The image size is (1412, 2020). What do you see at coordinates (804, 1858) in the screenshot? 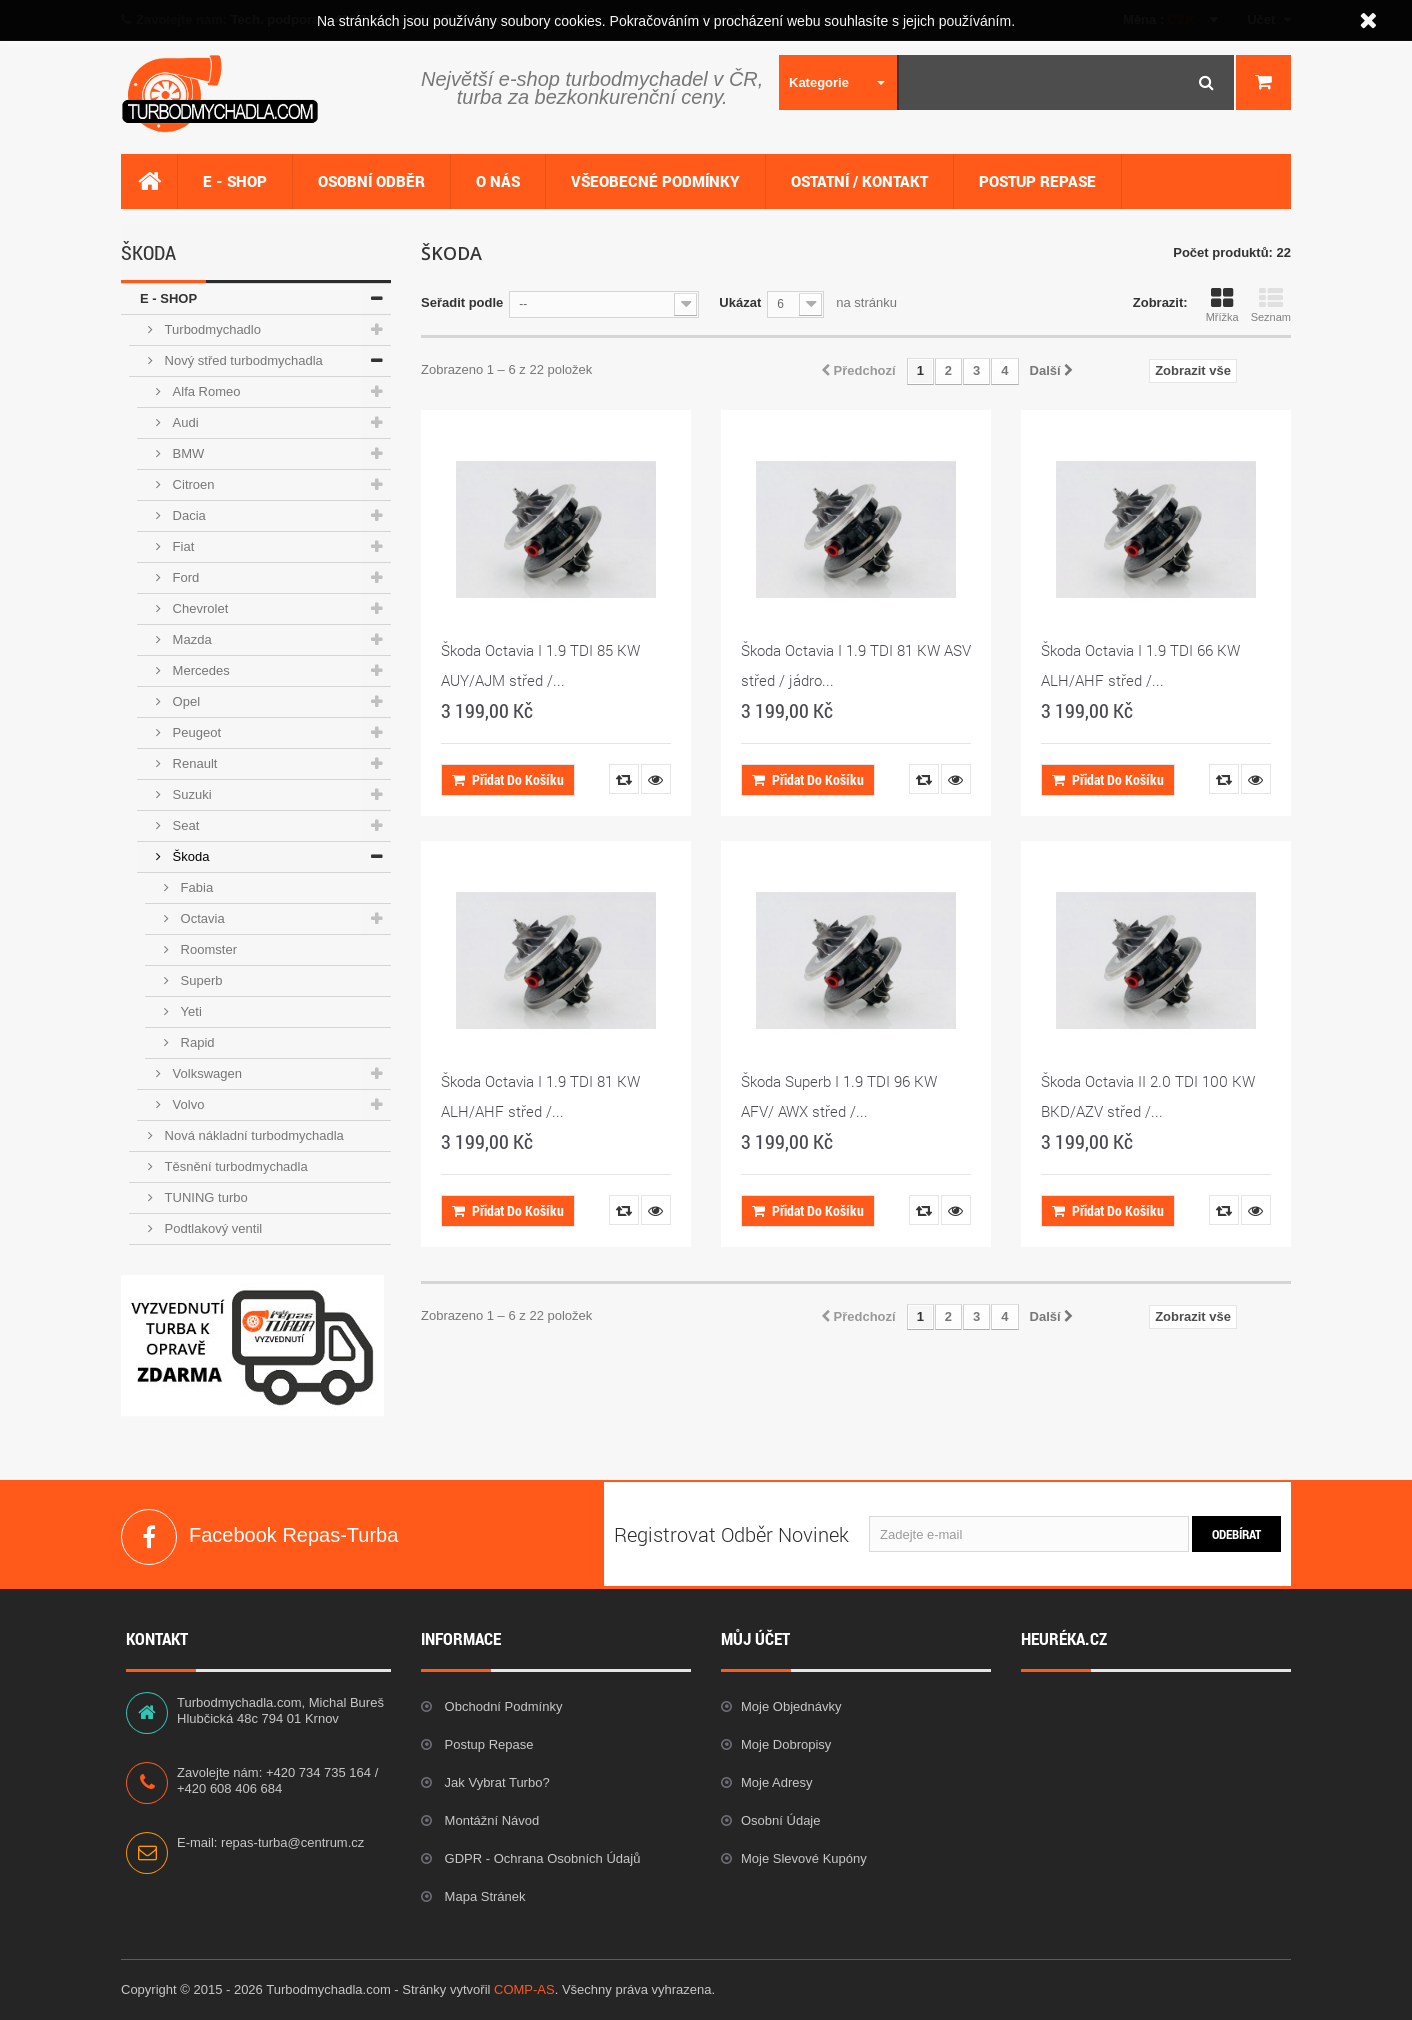
I see `Moje slevové kupóny` at bounding box center [804, 1858].